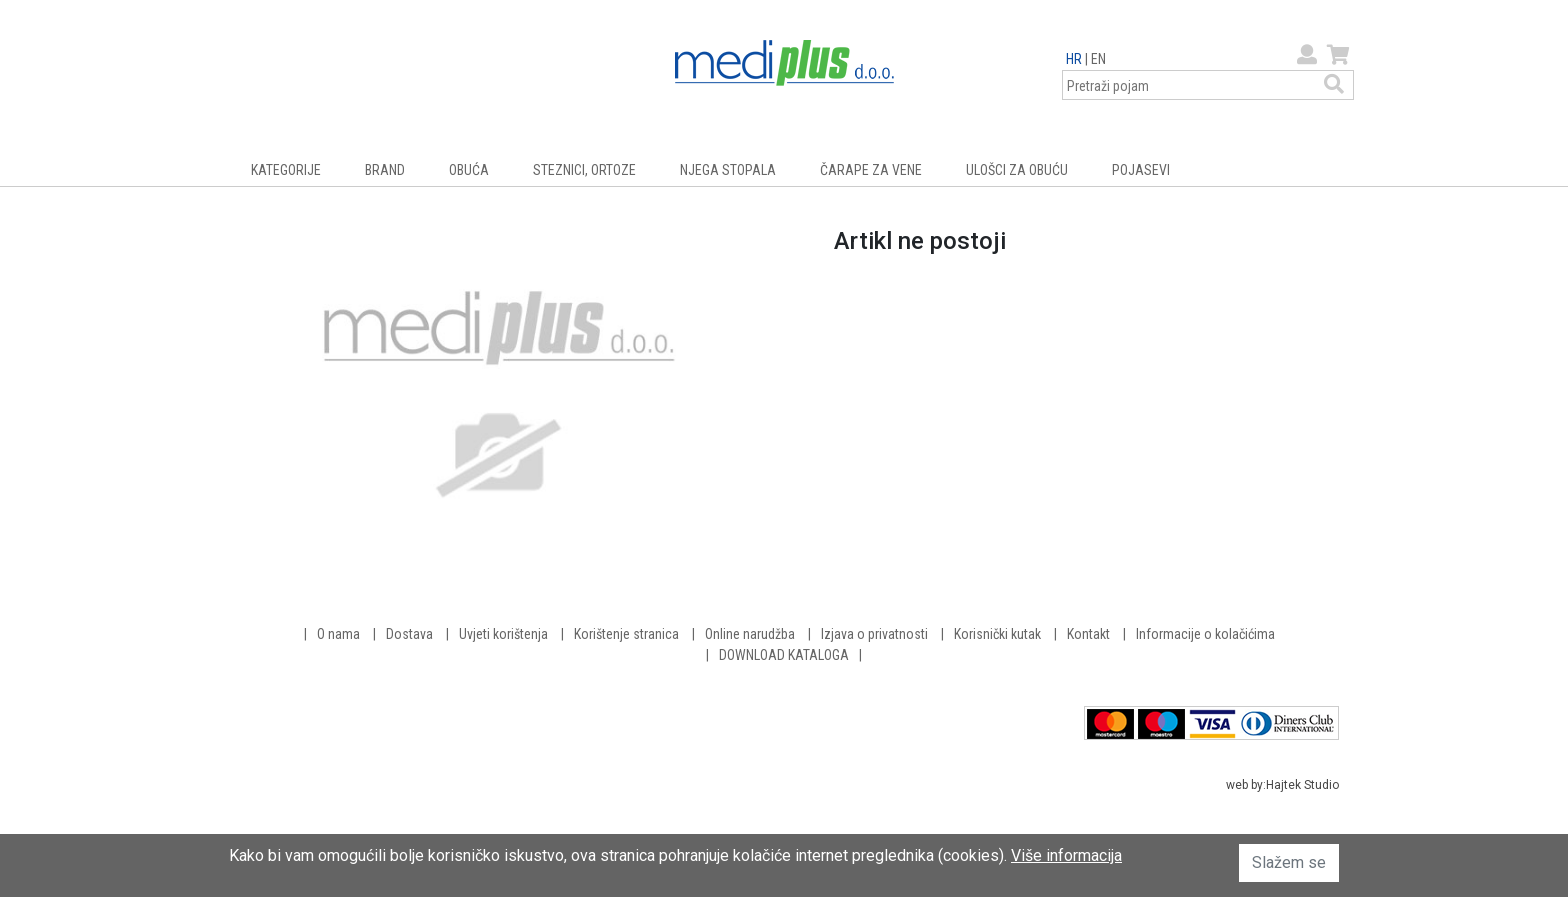 The height and width of the screenshot is (897, 1568). Describe the element at coordinates (1289, 862) in the screenshot. I see `Slažem se [button]` at that location.